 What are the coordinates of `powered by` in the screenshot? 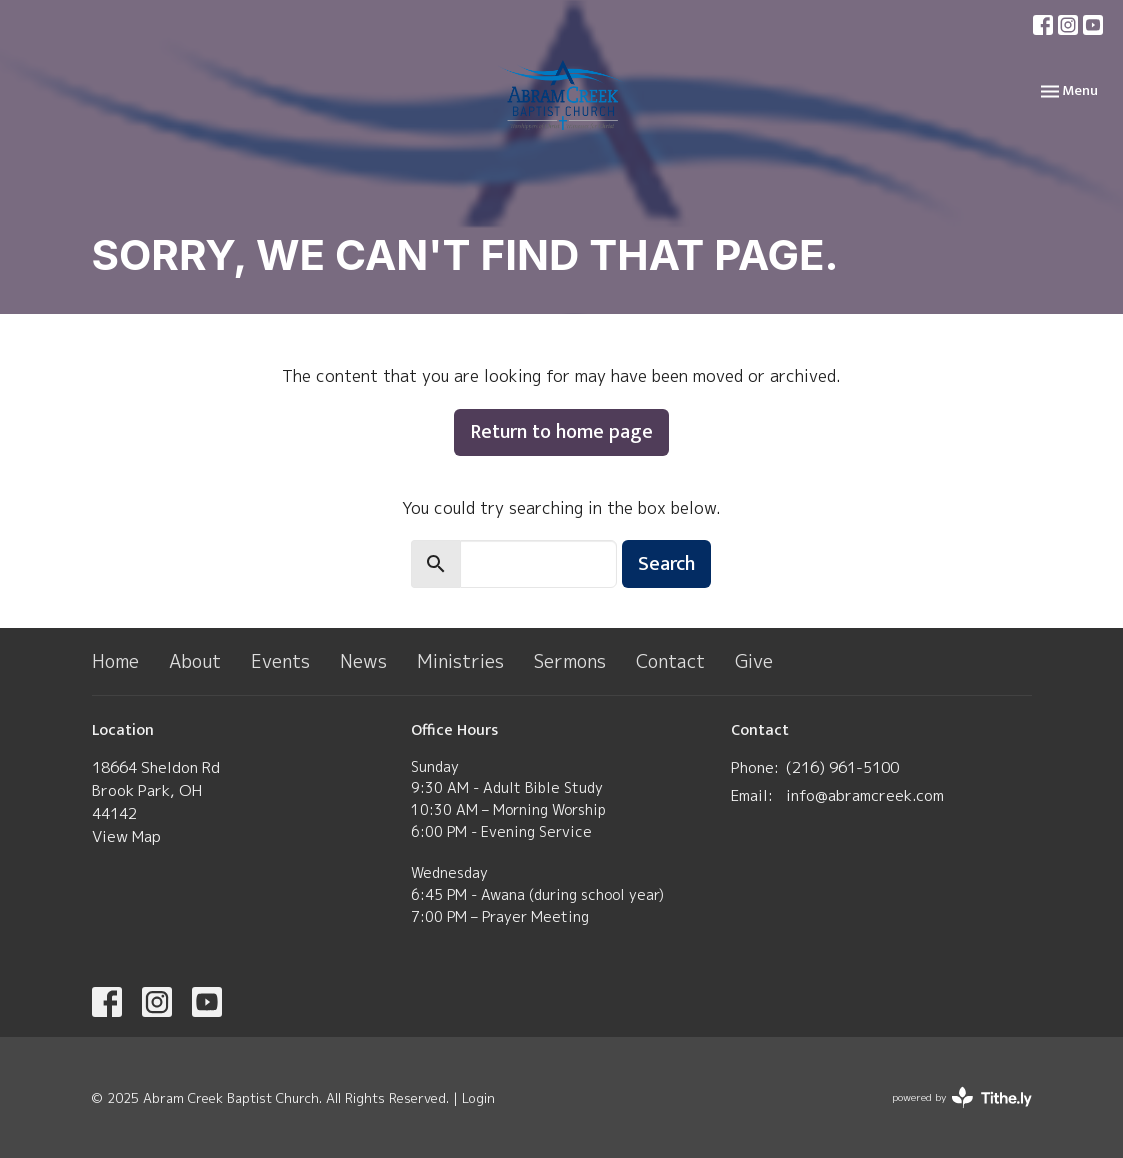 It's located at (962, 1097).